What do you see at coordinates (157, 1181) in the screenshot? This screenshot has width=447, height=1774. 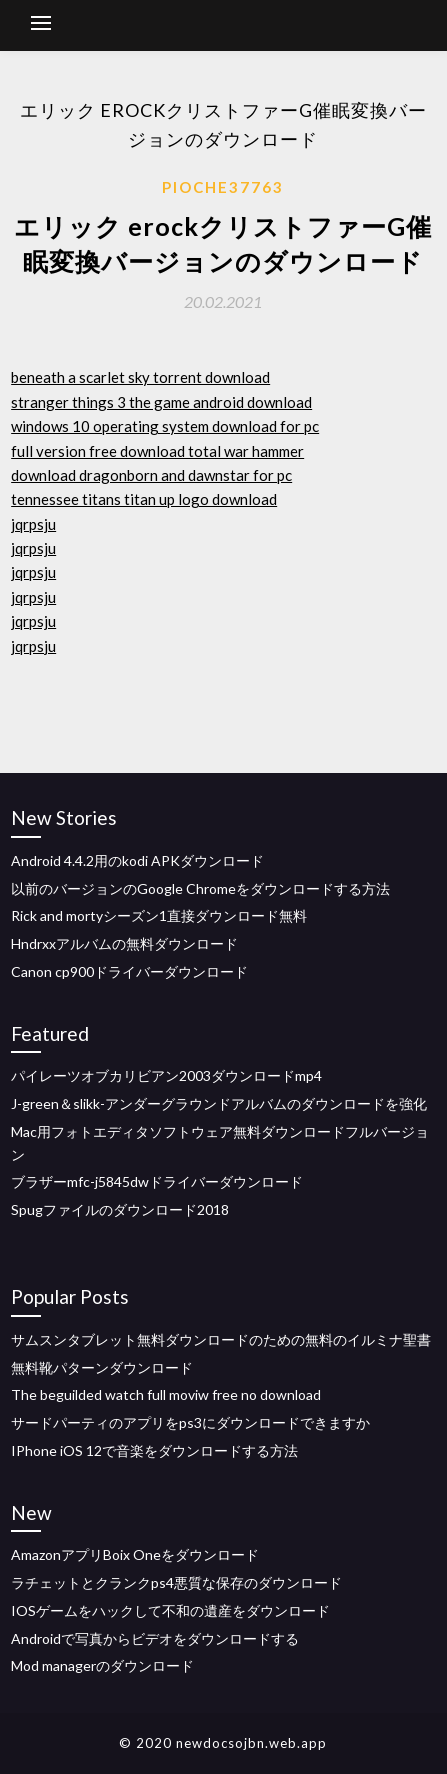 I see `ブラザーmfc-j5845dwドライバーダウンロード` at bounding box center [157, 1181].